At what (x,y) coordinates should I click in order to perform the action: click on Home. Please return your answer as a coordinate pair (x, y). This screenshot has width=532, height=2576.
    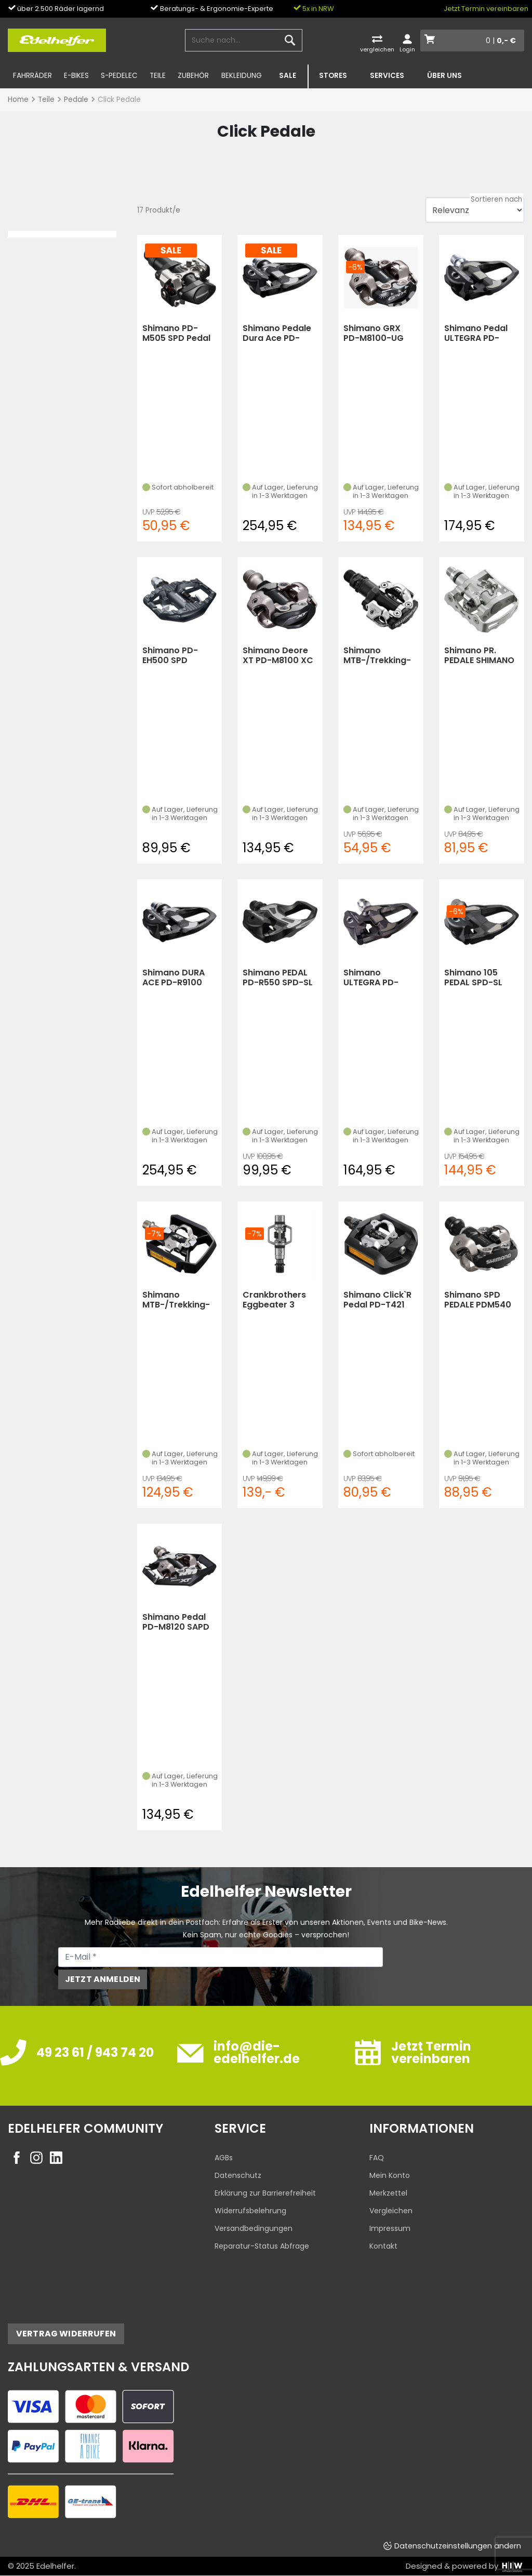
    Looking at the image, I should click on (18, 99).